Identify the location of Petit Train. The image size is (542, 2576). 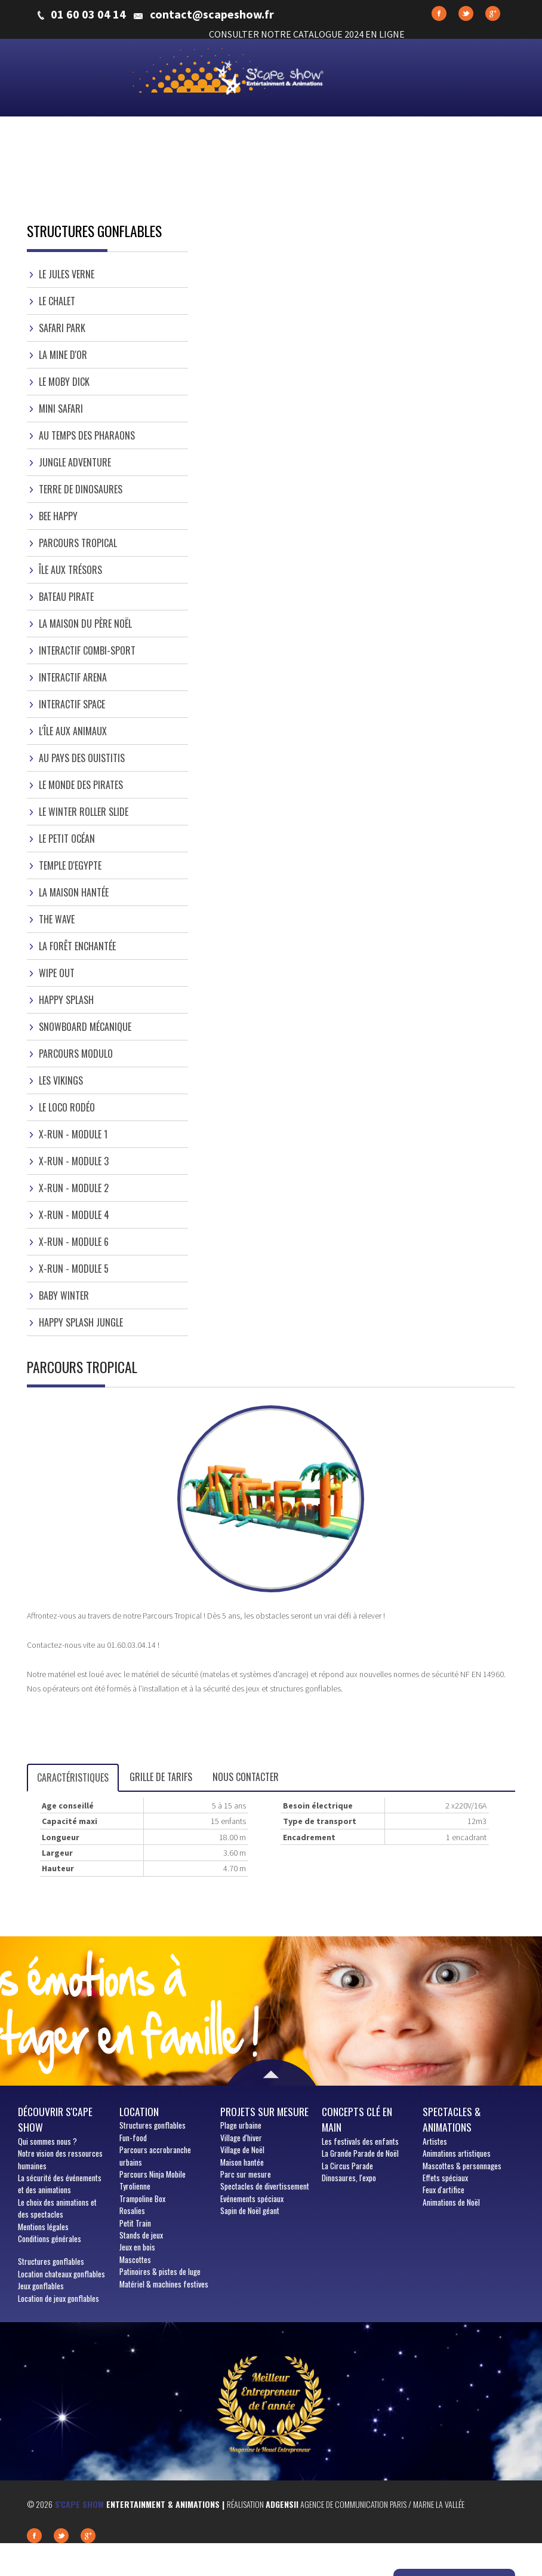
(135, 2223).